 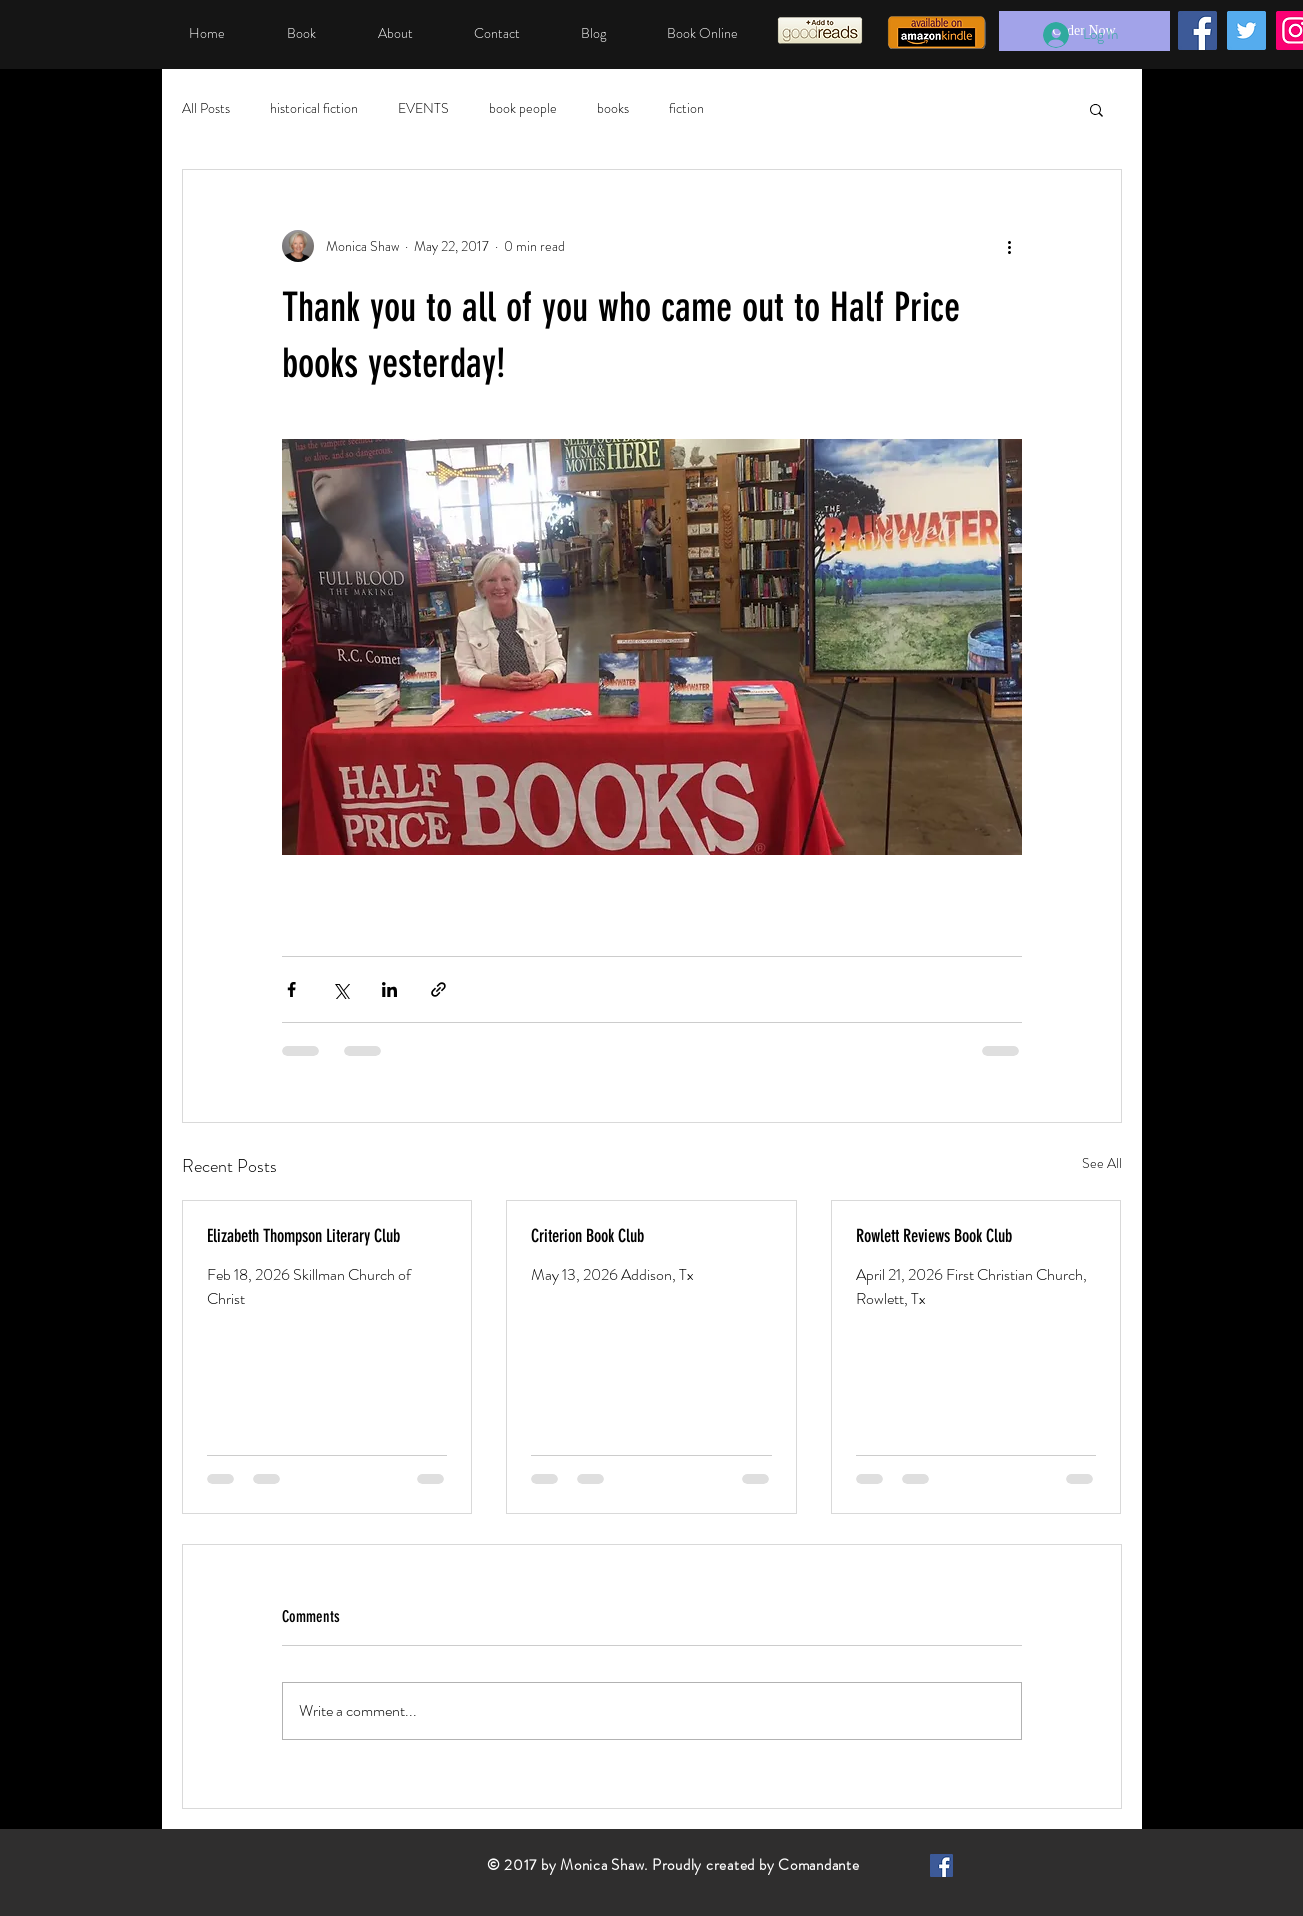 I want to click on See All, so click(x=1102, y=1163).